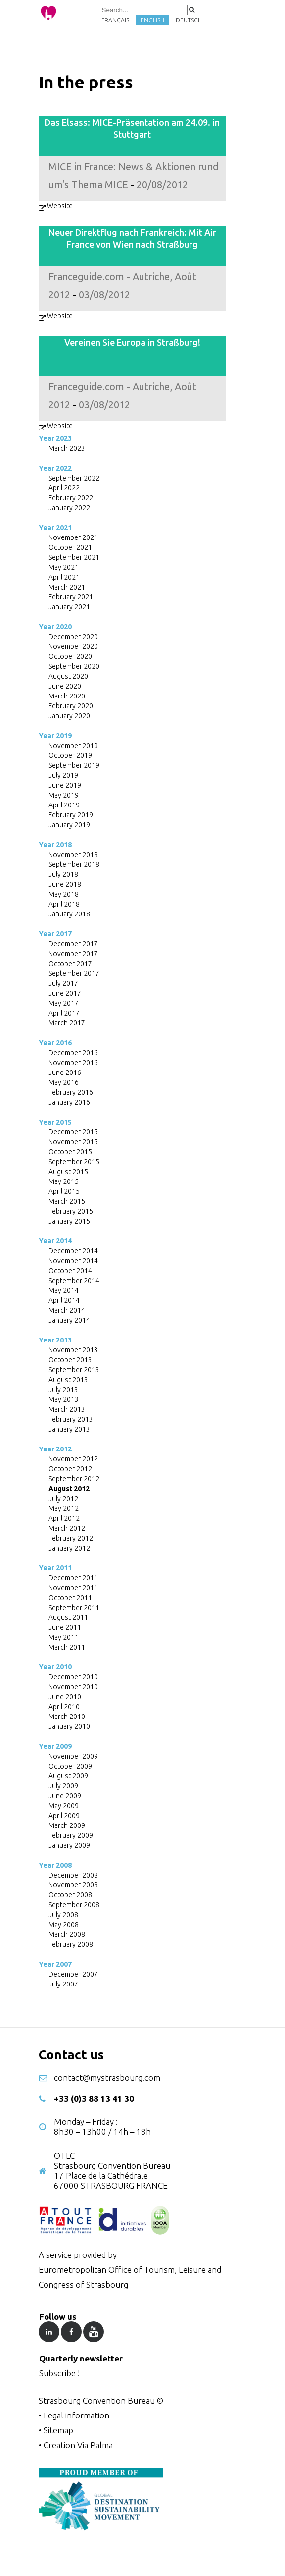 The height and width of the screenshot is (2576, 285). Describe the element at coordinates (68, 1776) in the screenshot. I see `August 2009` at that location.